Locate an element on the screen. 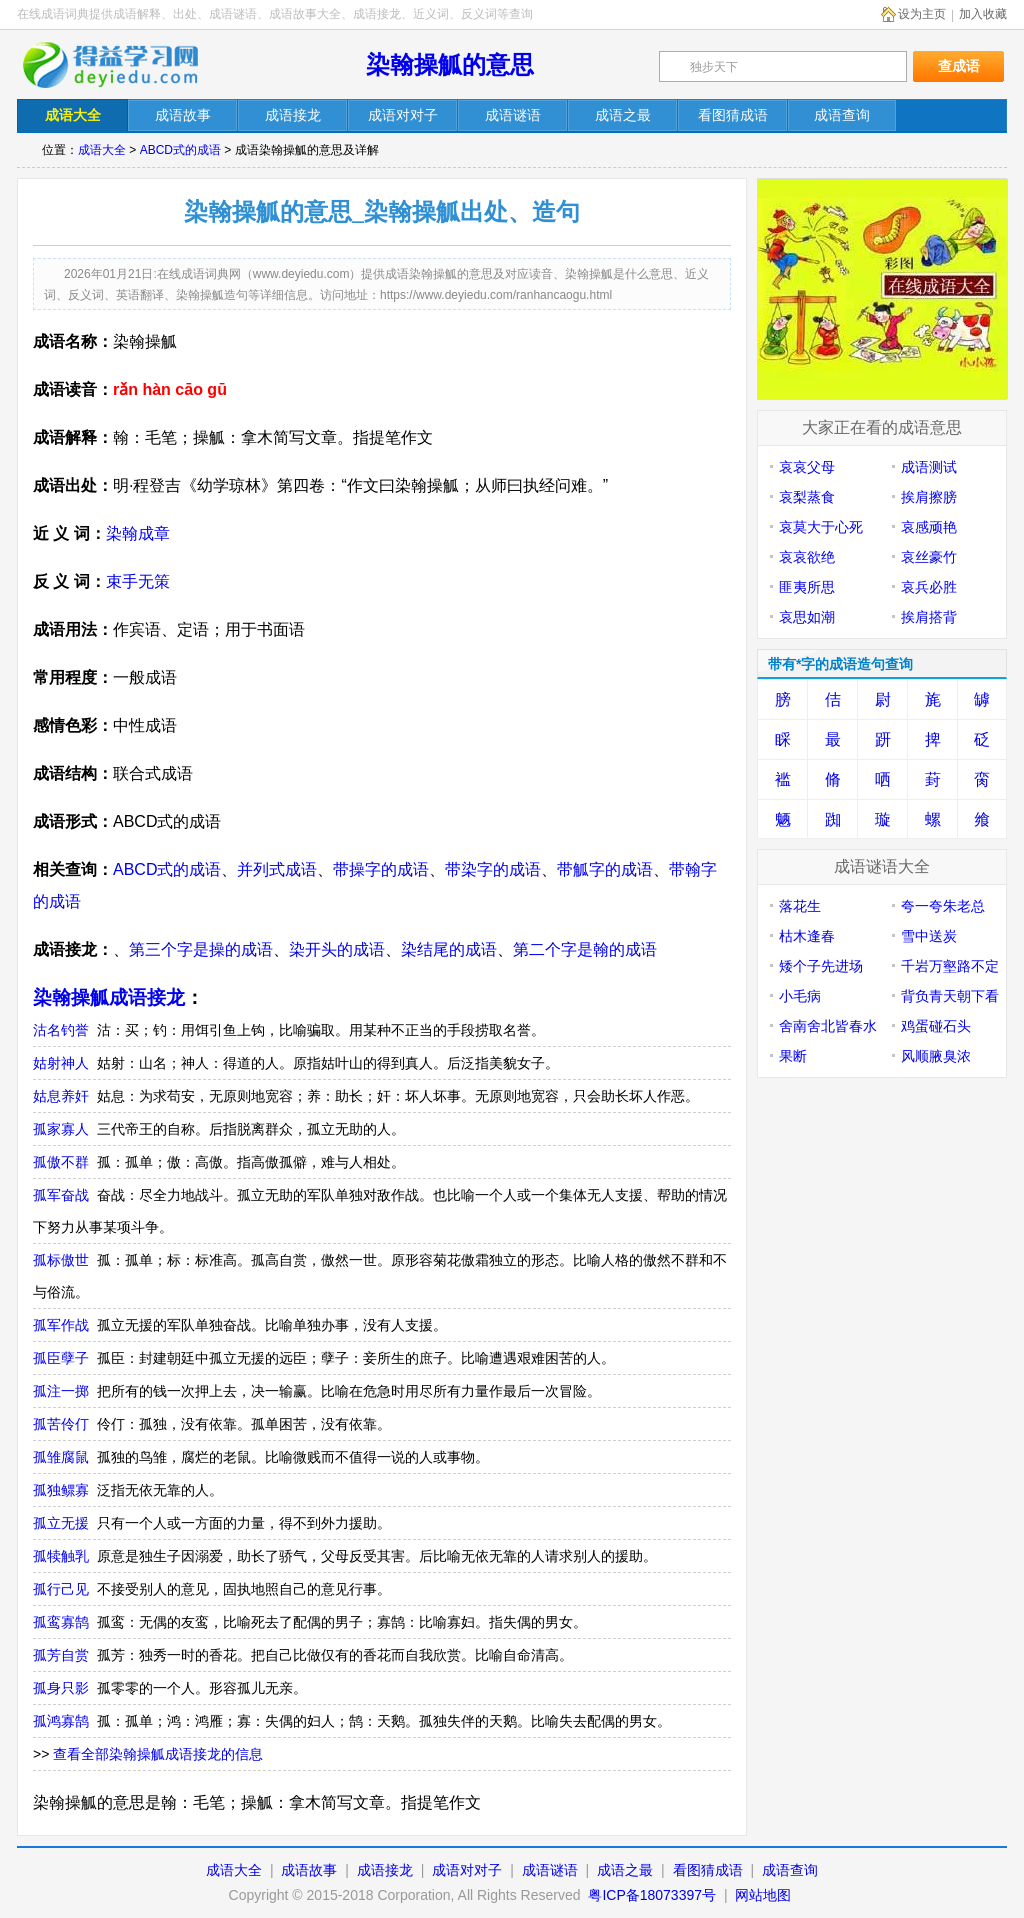 The width and height of the screenshot is (1024, 1918). 孤注一掷 is located at coordinates (61, 1391).